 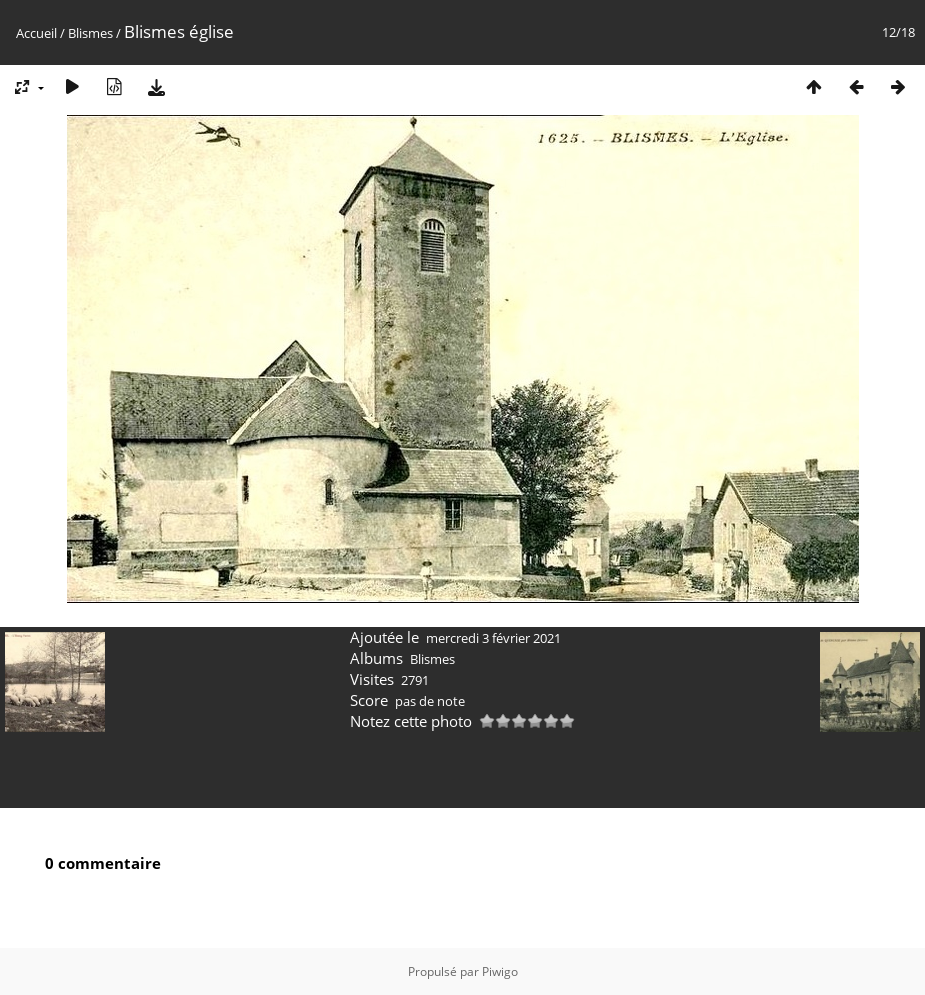 I want to click on mercredi 3 février 2021, so click(x=493, y=638).